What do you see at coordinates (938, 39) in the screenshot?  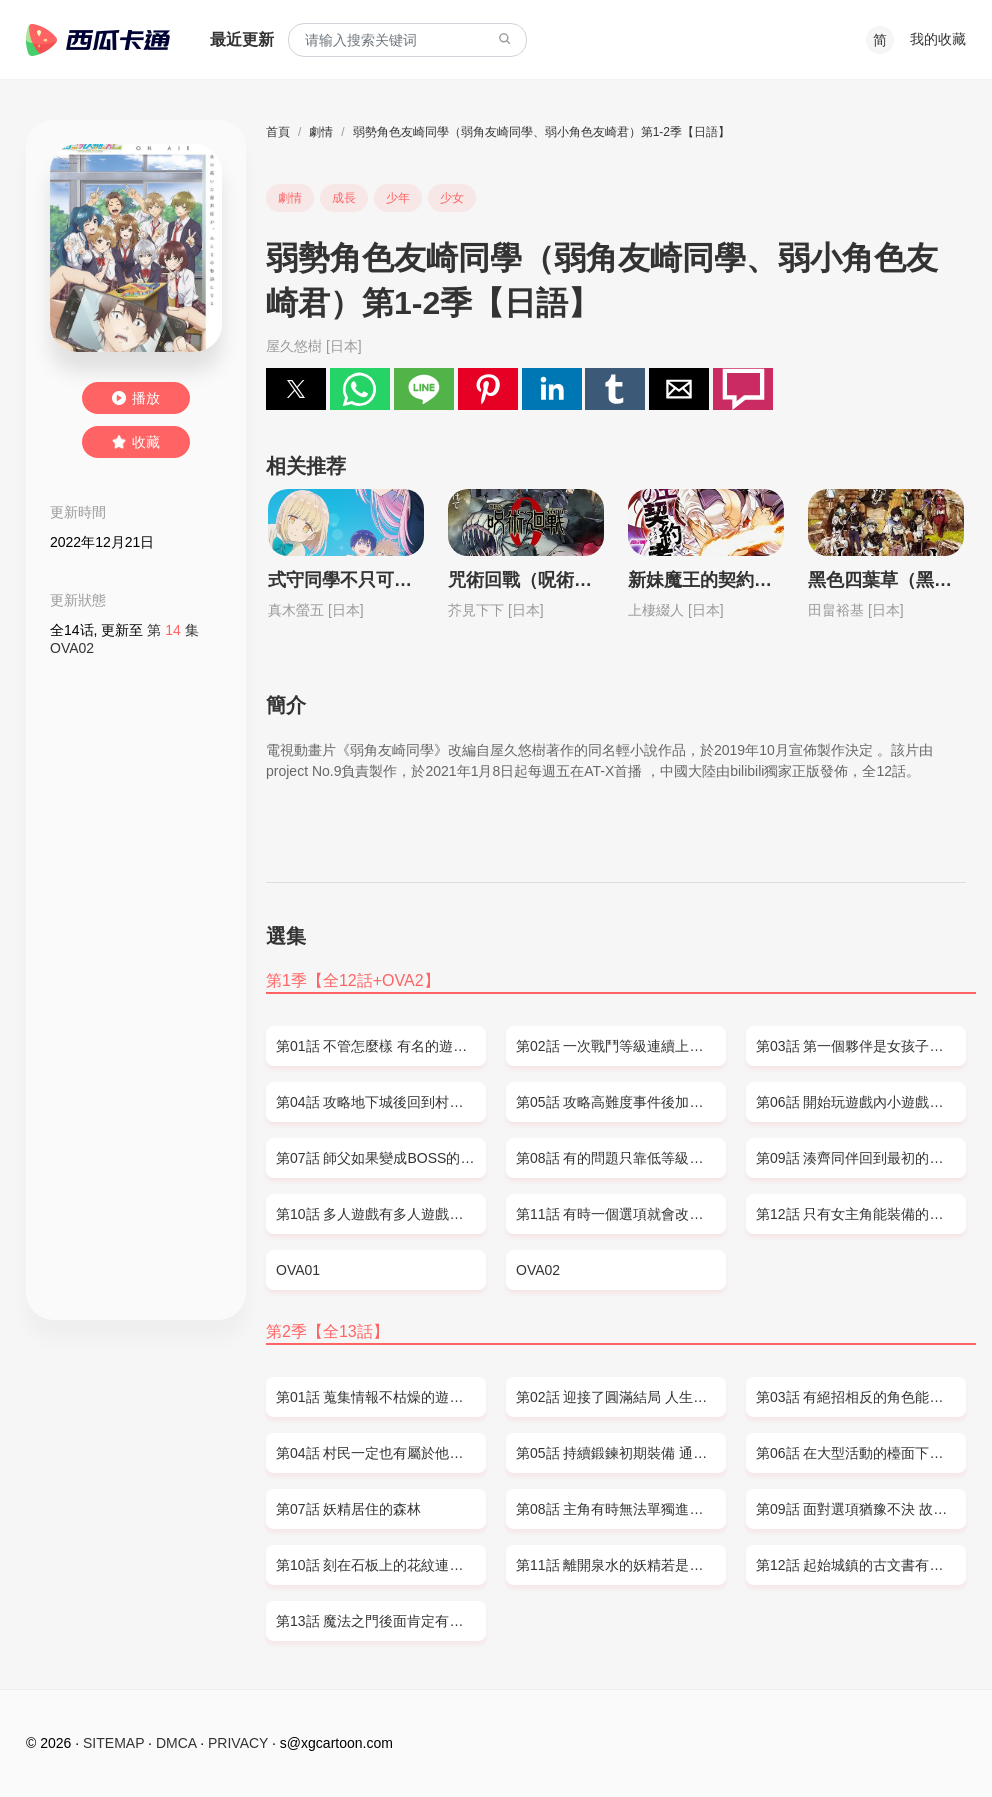 I see `我的收藏` at bounding box center [938, 39].